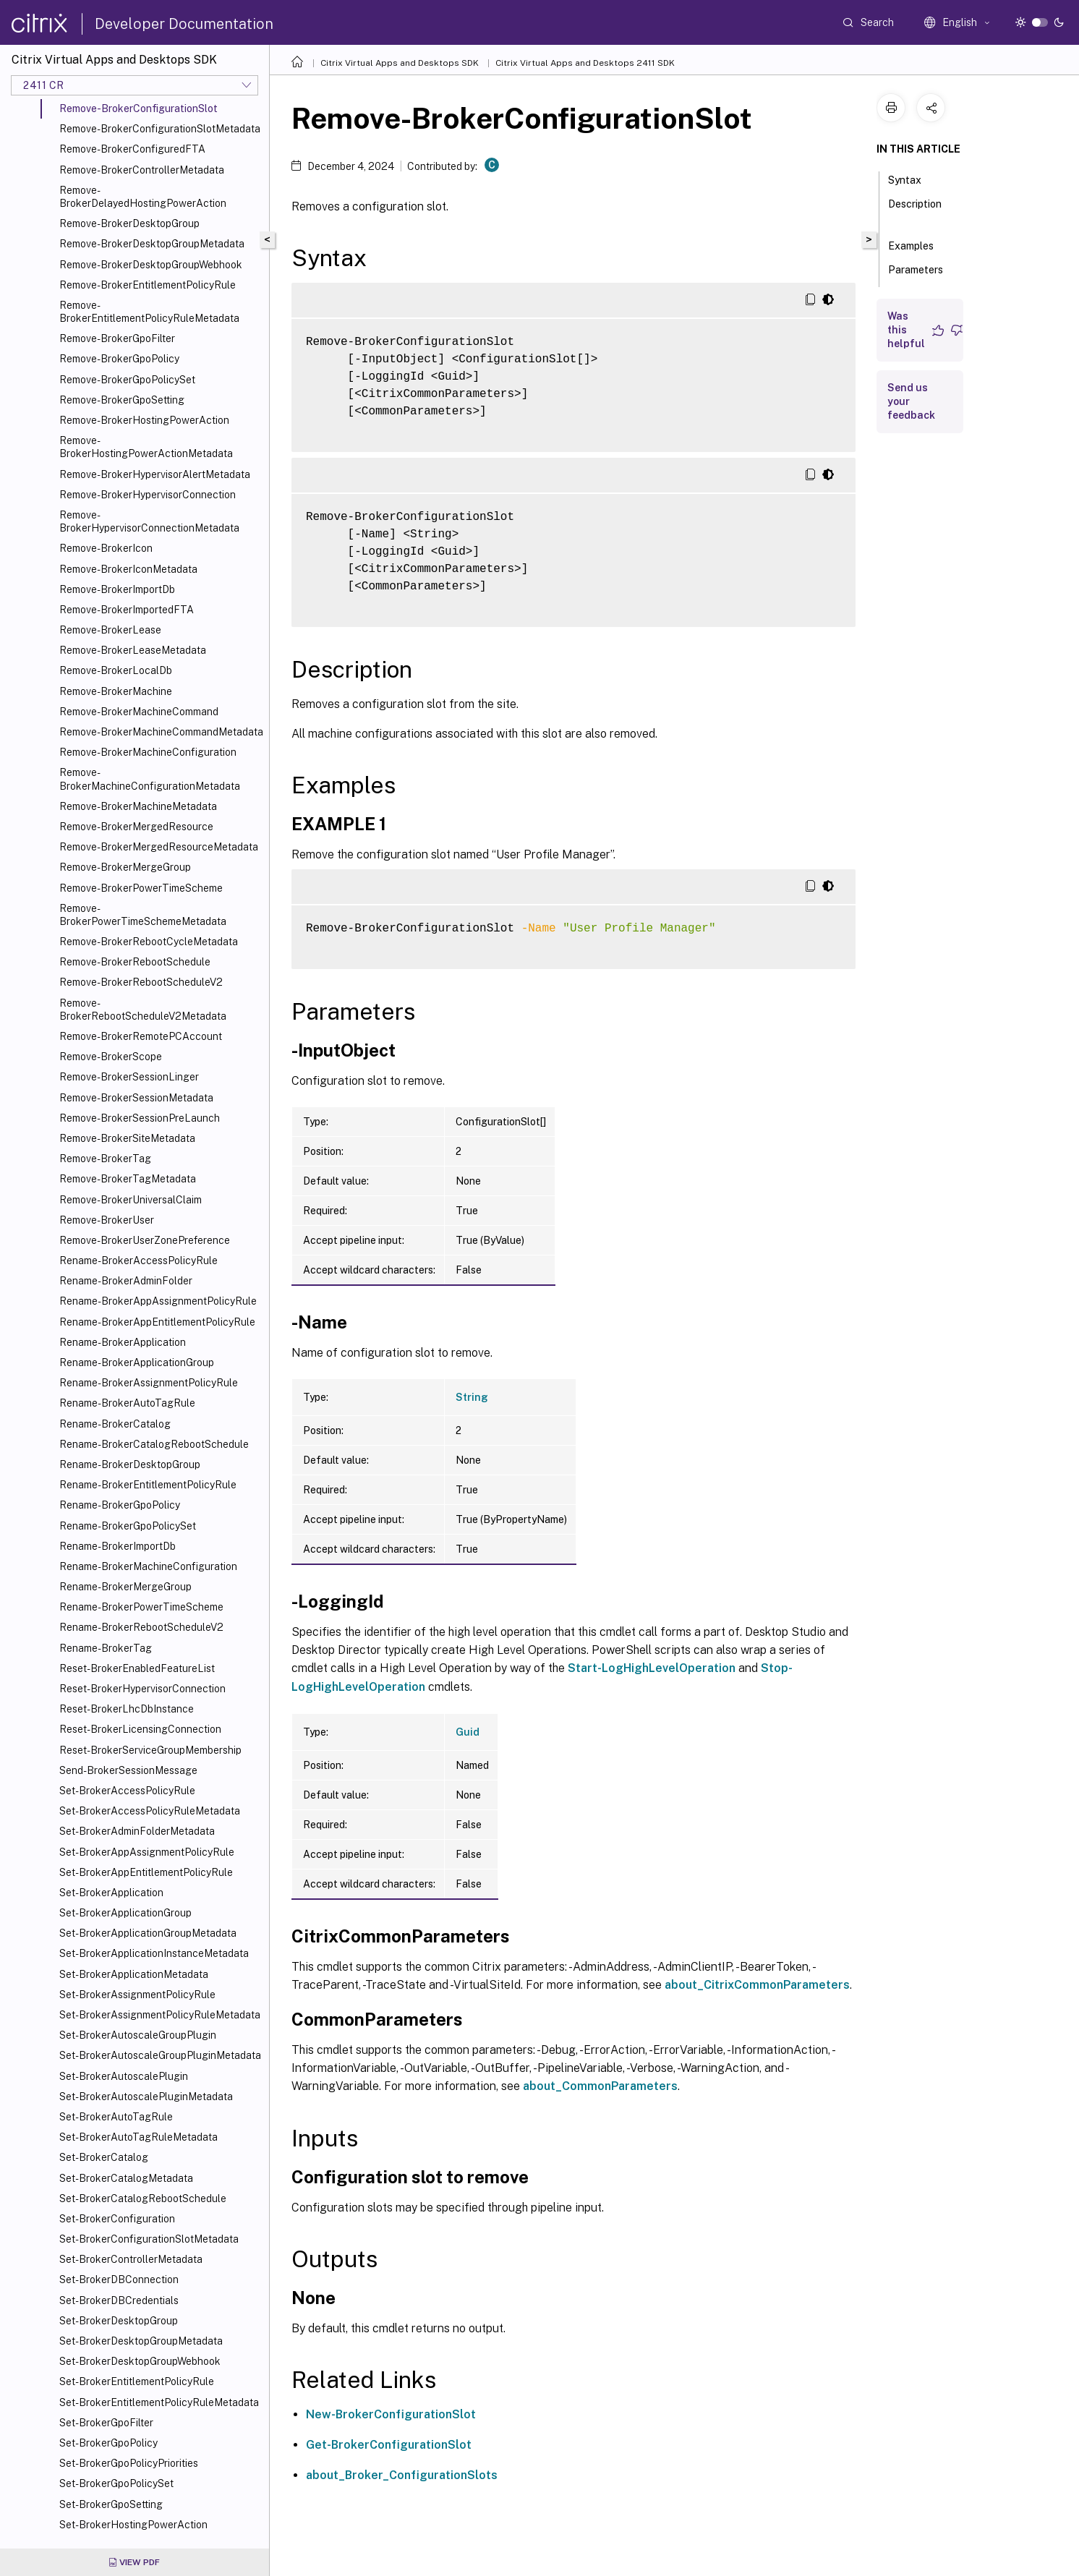 The width and height of the screenshot is (1079, 2576). What do you see at coordinates (119, 2279) in the screenshot?
I see `Set-BrokerDBConnection` at bounding box center [119, 2279].